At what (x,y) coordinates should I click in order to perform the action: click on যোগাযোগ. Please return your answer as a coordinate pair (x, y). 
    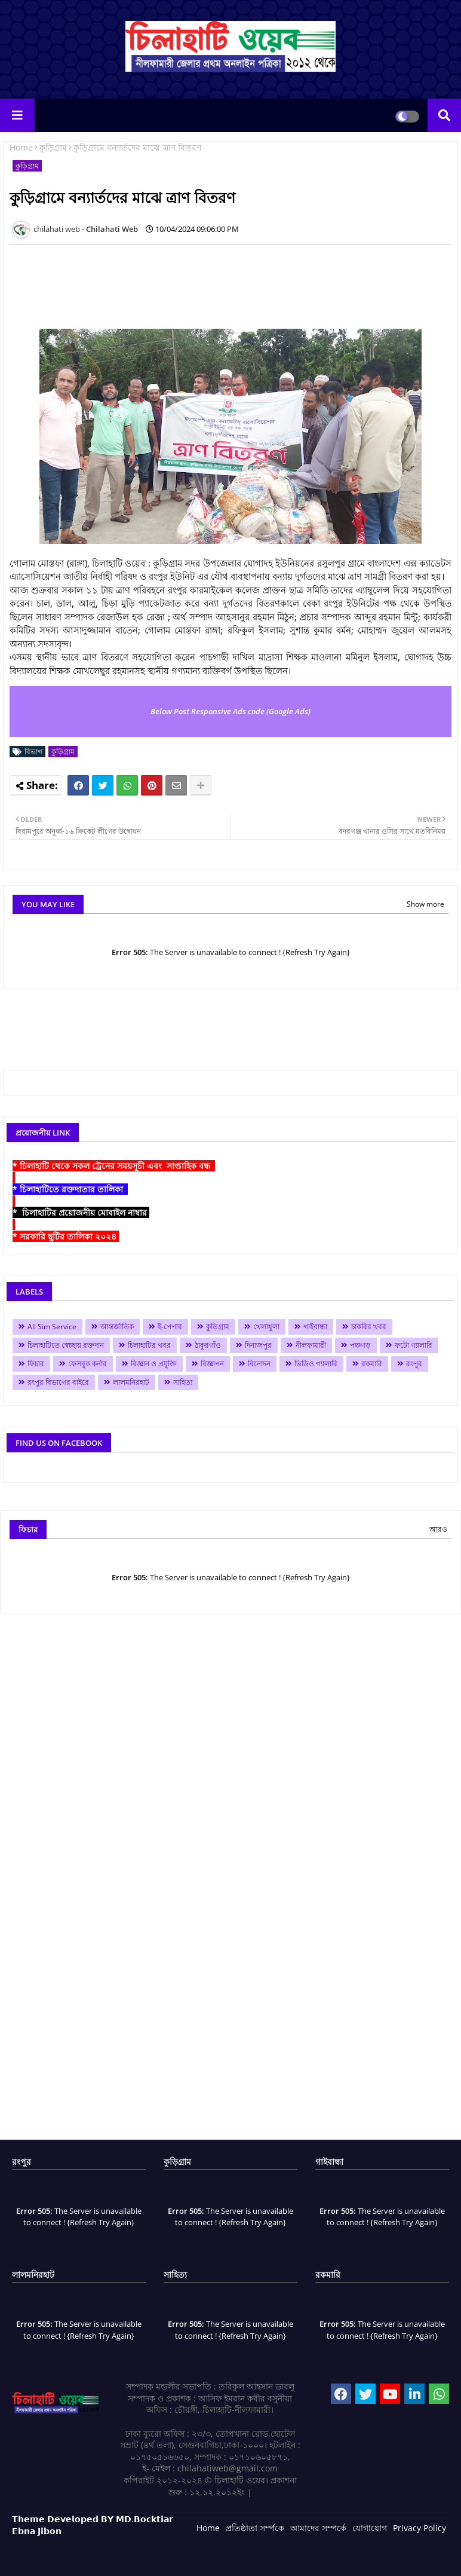
    Looking at the image, I should click on (369, 2528).